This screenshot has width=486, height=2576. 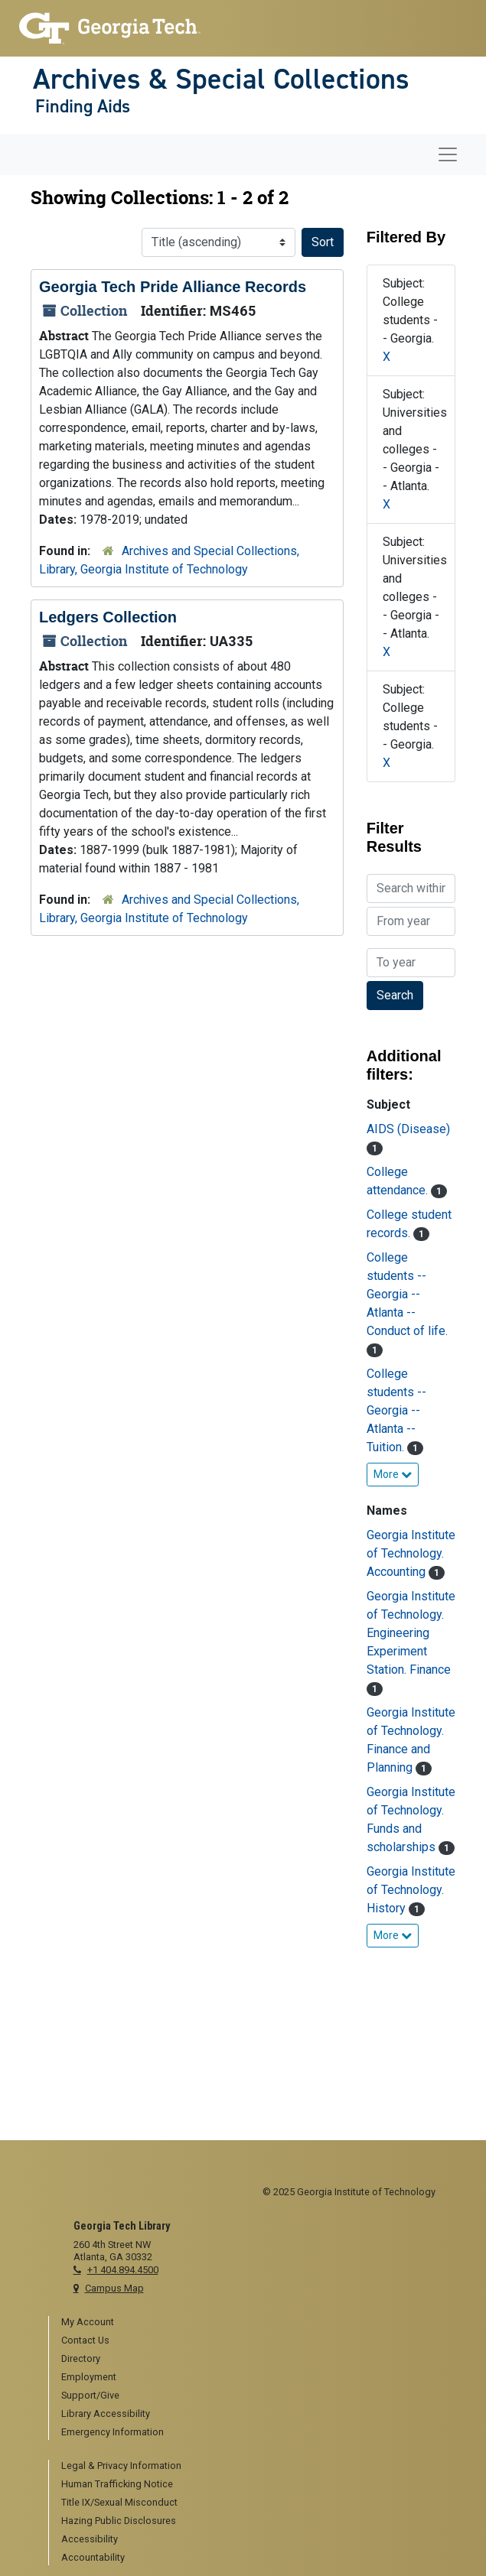 What do you see at coordinates (112, 2432) in the screenshot?
I see `Emergency Information` at bounding box center [112, 2432].